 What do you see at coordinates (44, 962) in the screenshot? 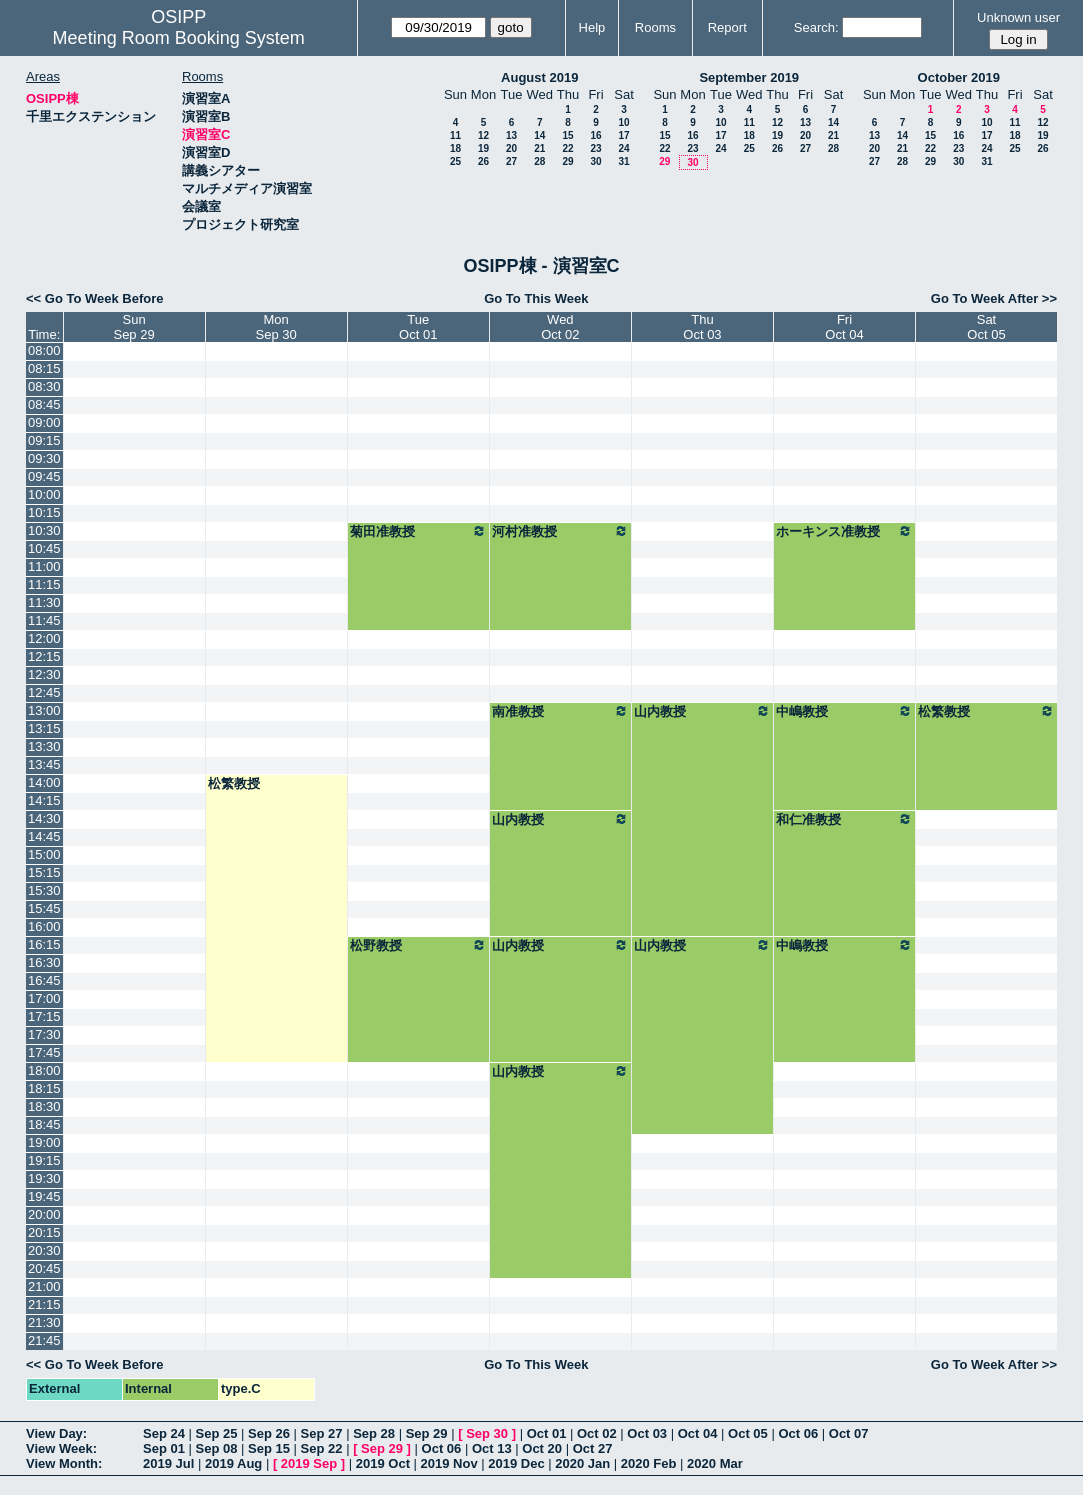
I see `16:30` at bounding box center [44, 962].